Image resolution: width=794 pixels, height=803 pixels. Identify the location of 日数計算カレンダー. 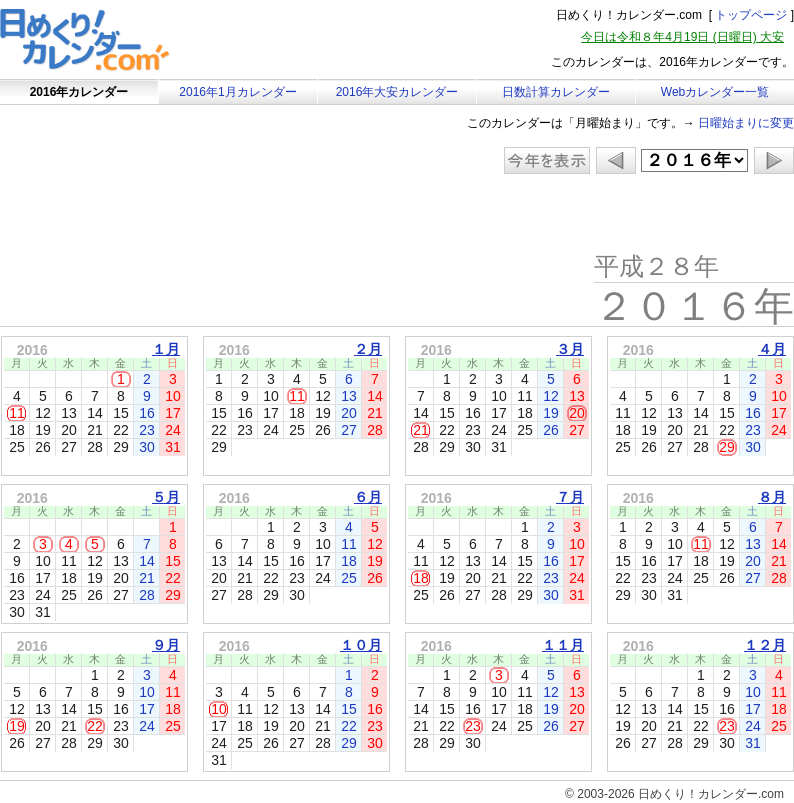
(556, 92).